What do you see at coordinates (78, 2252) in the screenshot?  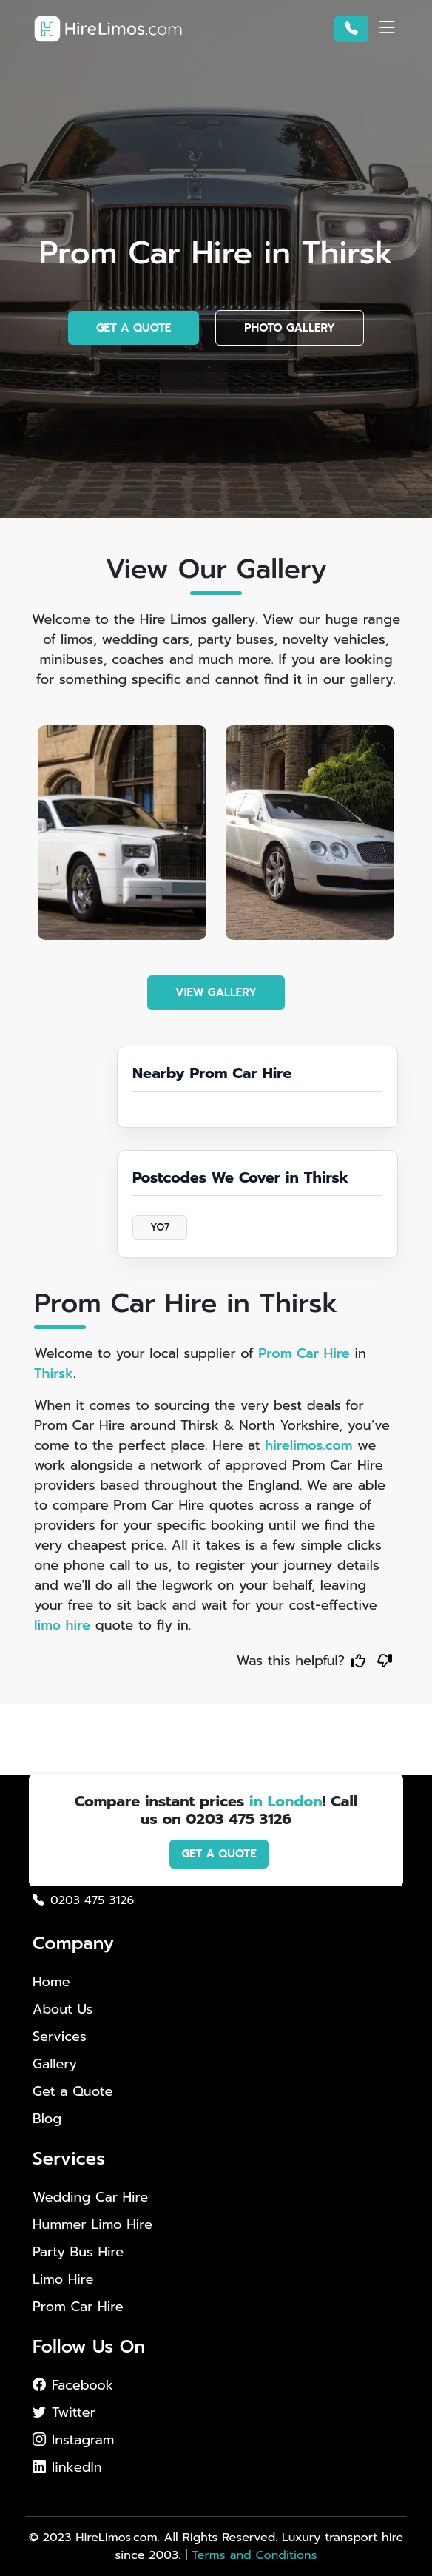 I see `Party Bus Hire` at bounding box center [78, 2252].